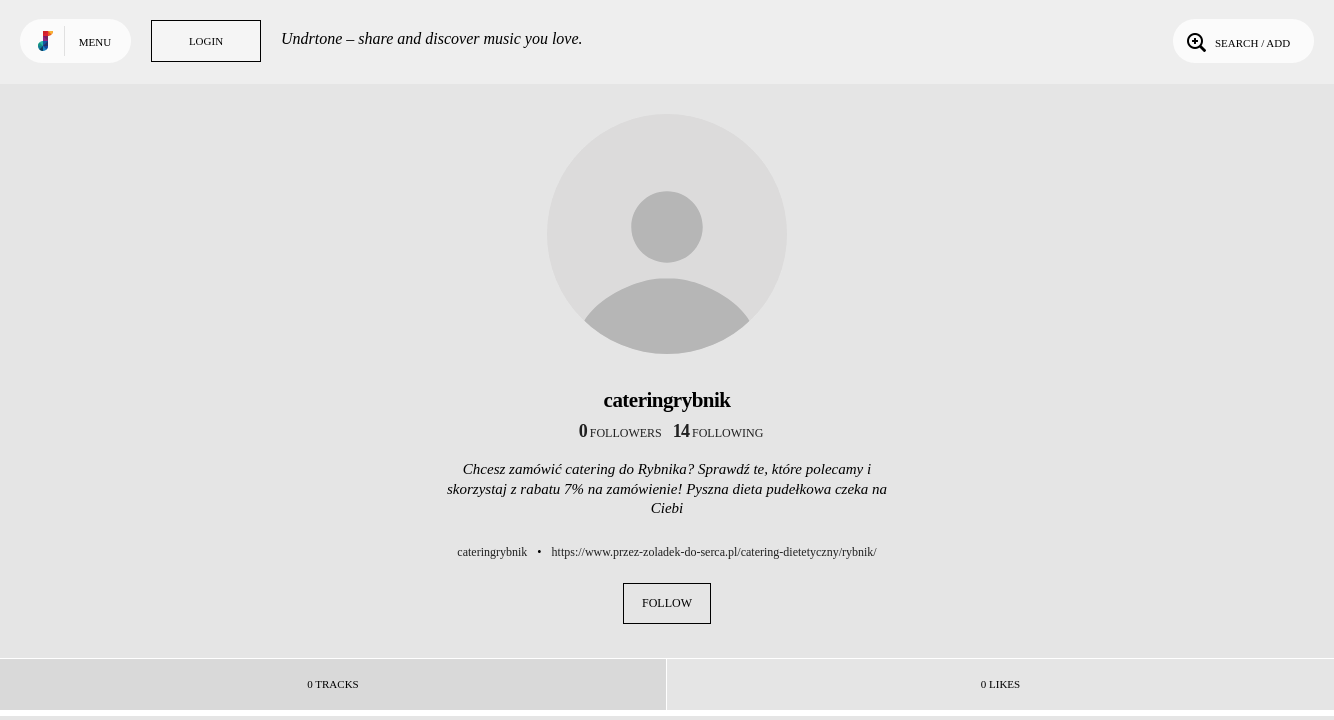 The height and width of the screenshot is (720, 1334). What do you see at coordinates (95, 42) in the screenshot?
I see `Menu` at bounding box center [95, 42].